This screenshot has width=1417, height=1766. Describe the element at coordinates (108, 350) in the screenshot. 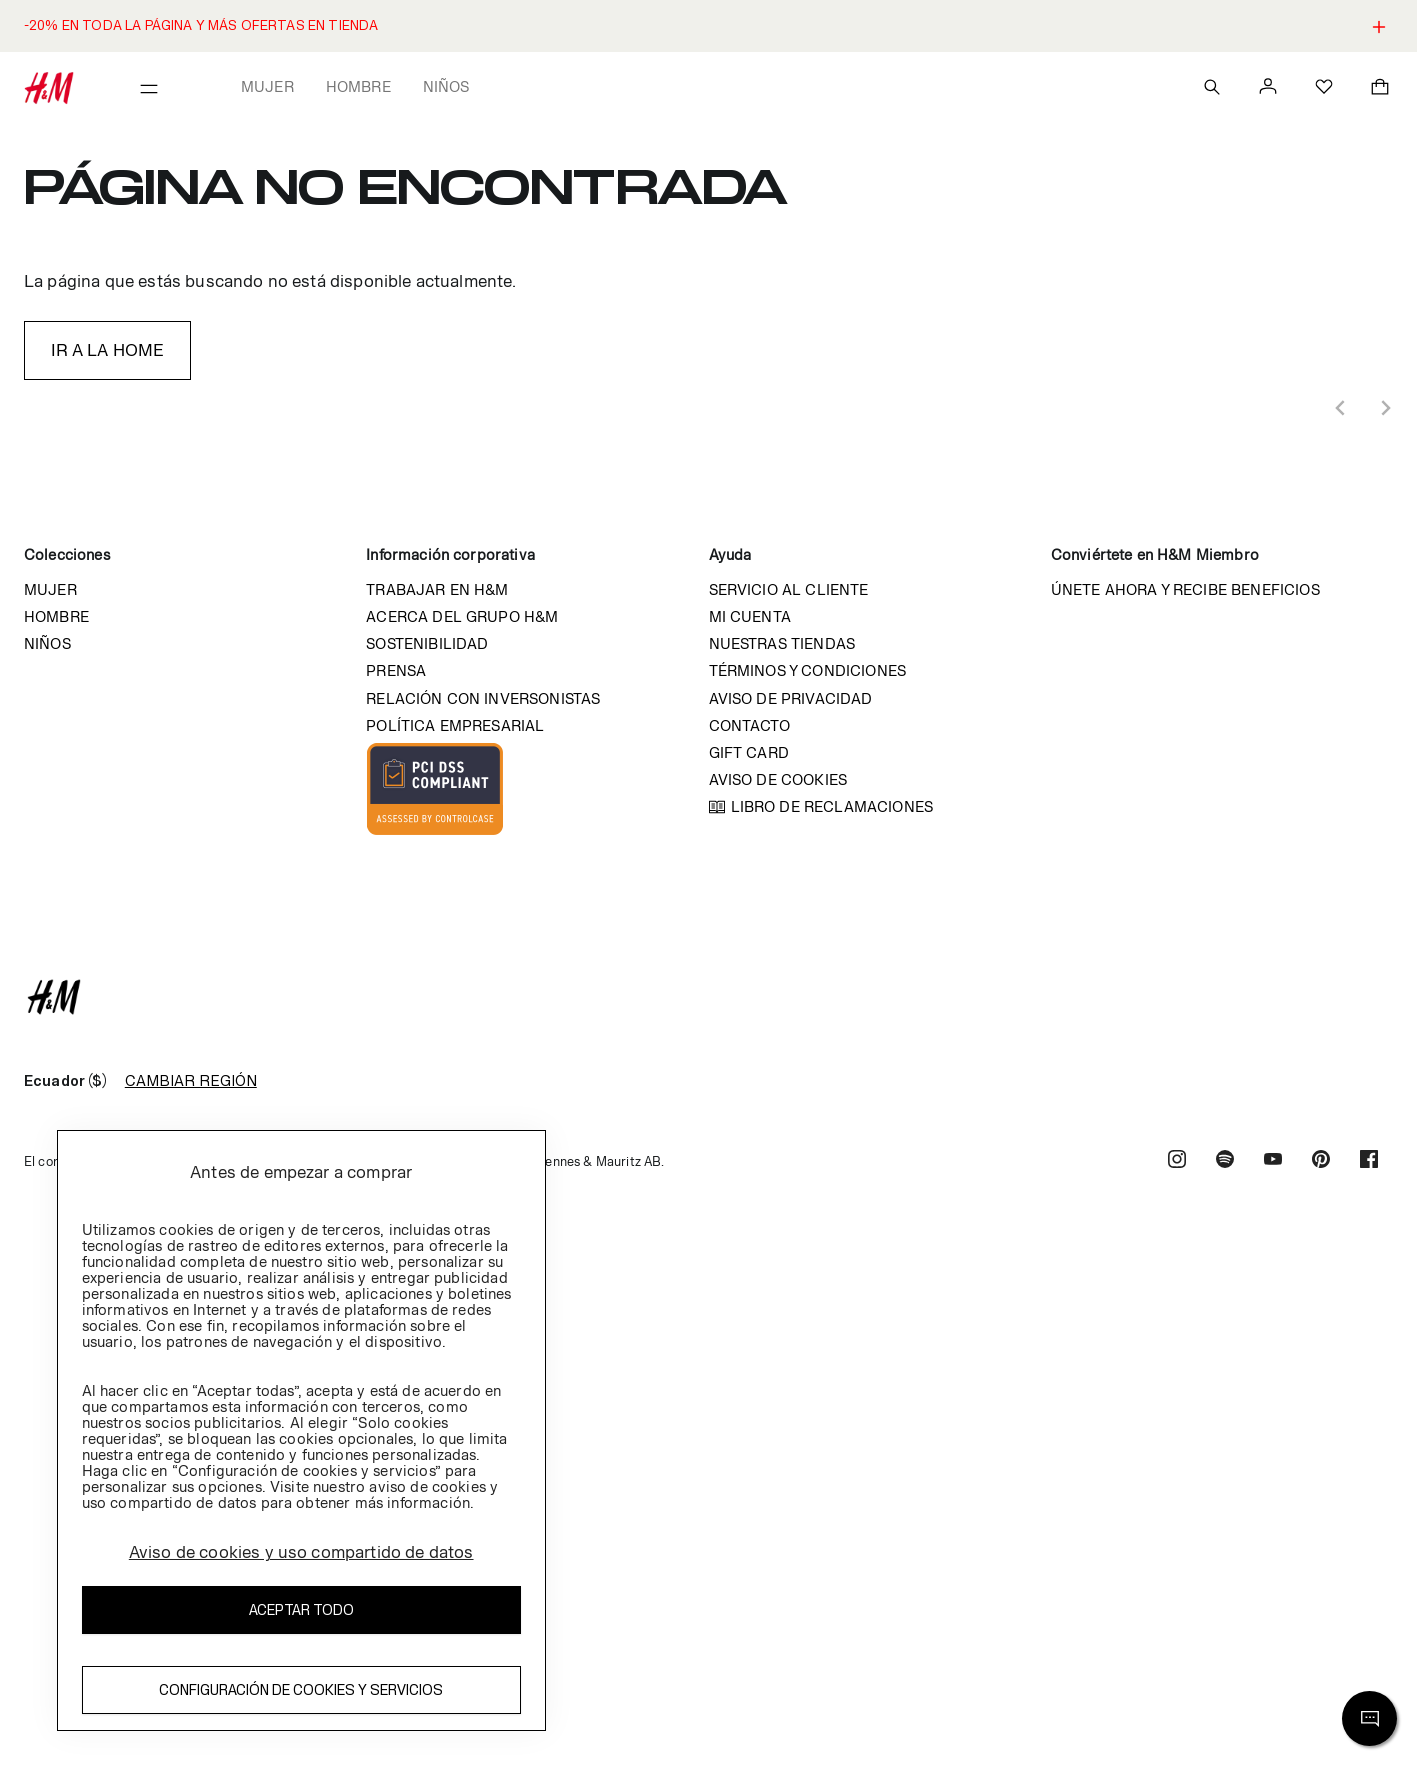

I see `IR A LA HOME` at that location.